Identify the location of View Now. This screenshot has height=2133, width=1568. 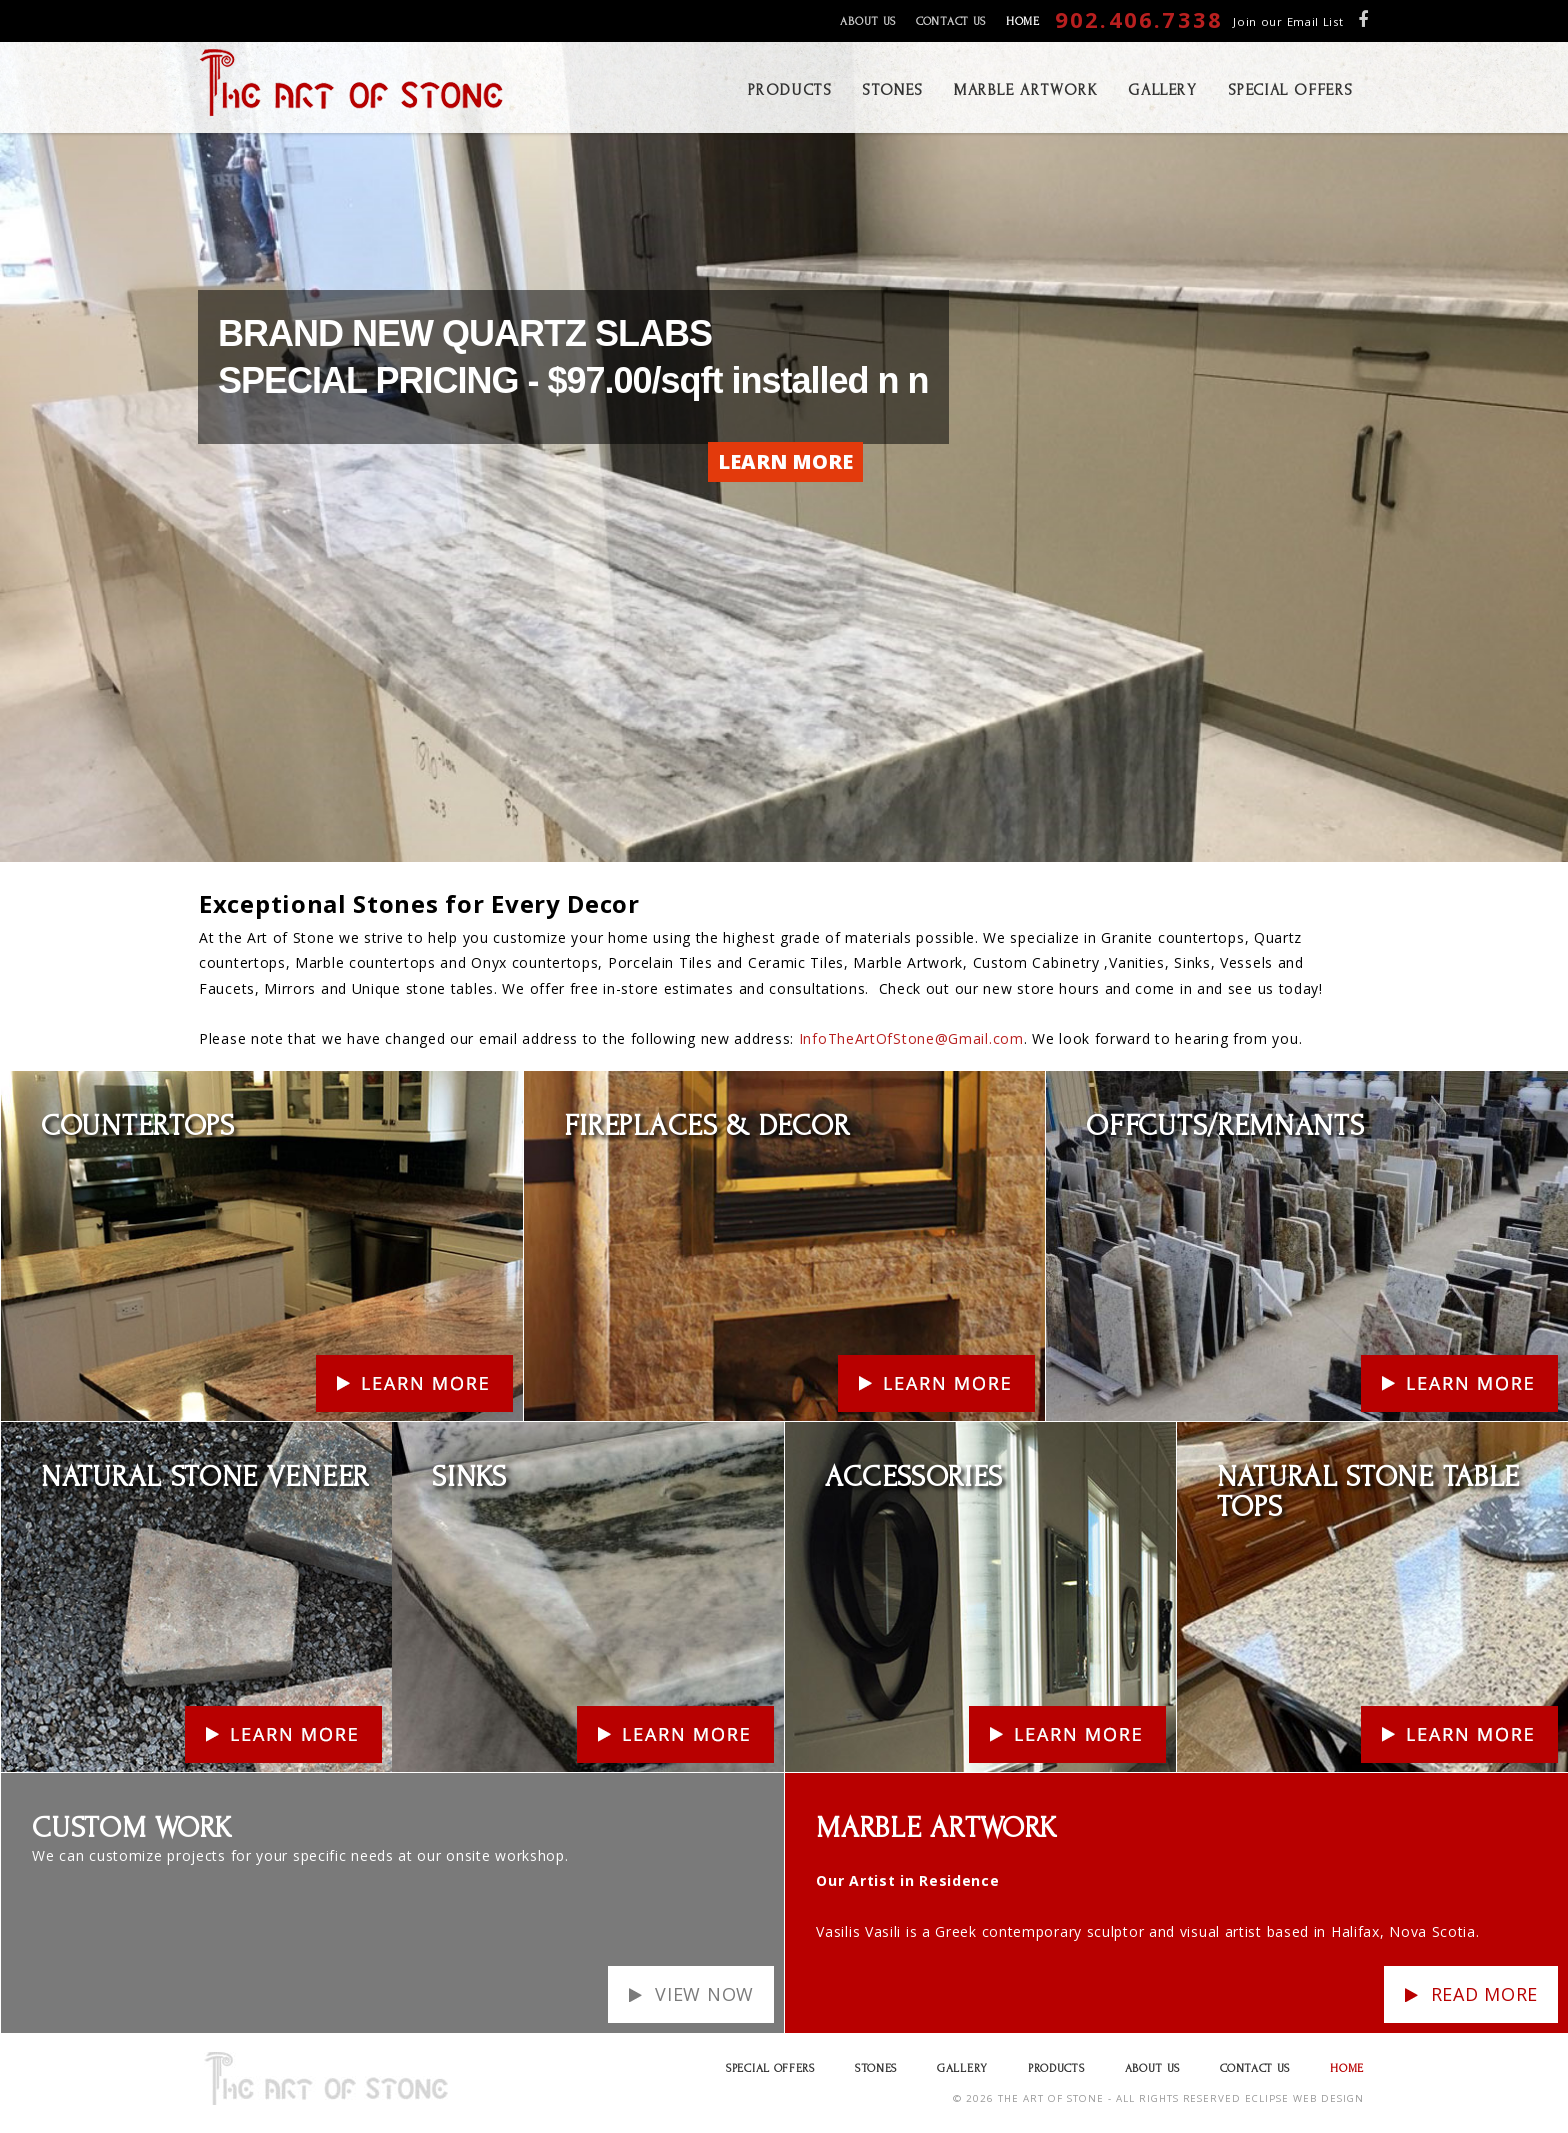
(704, 1994).